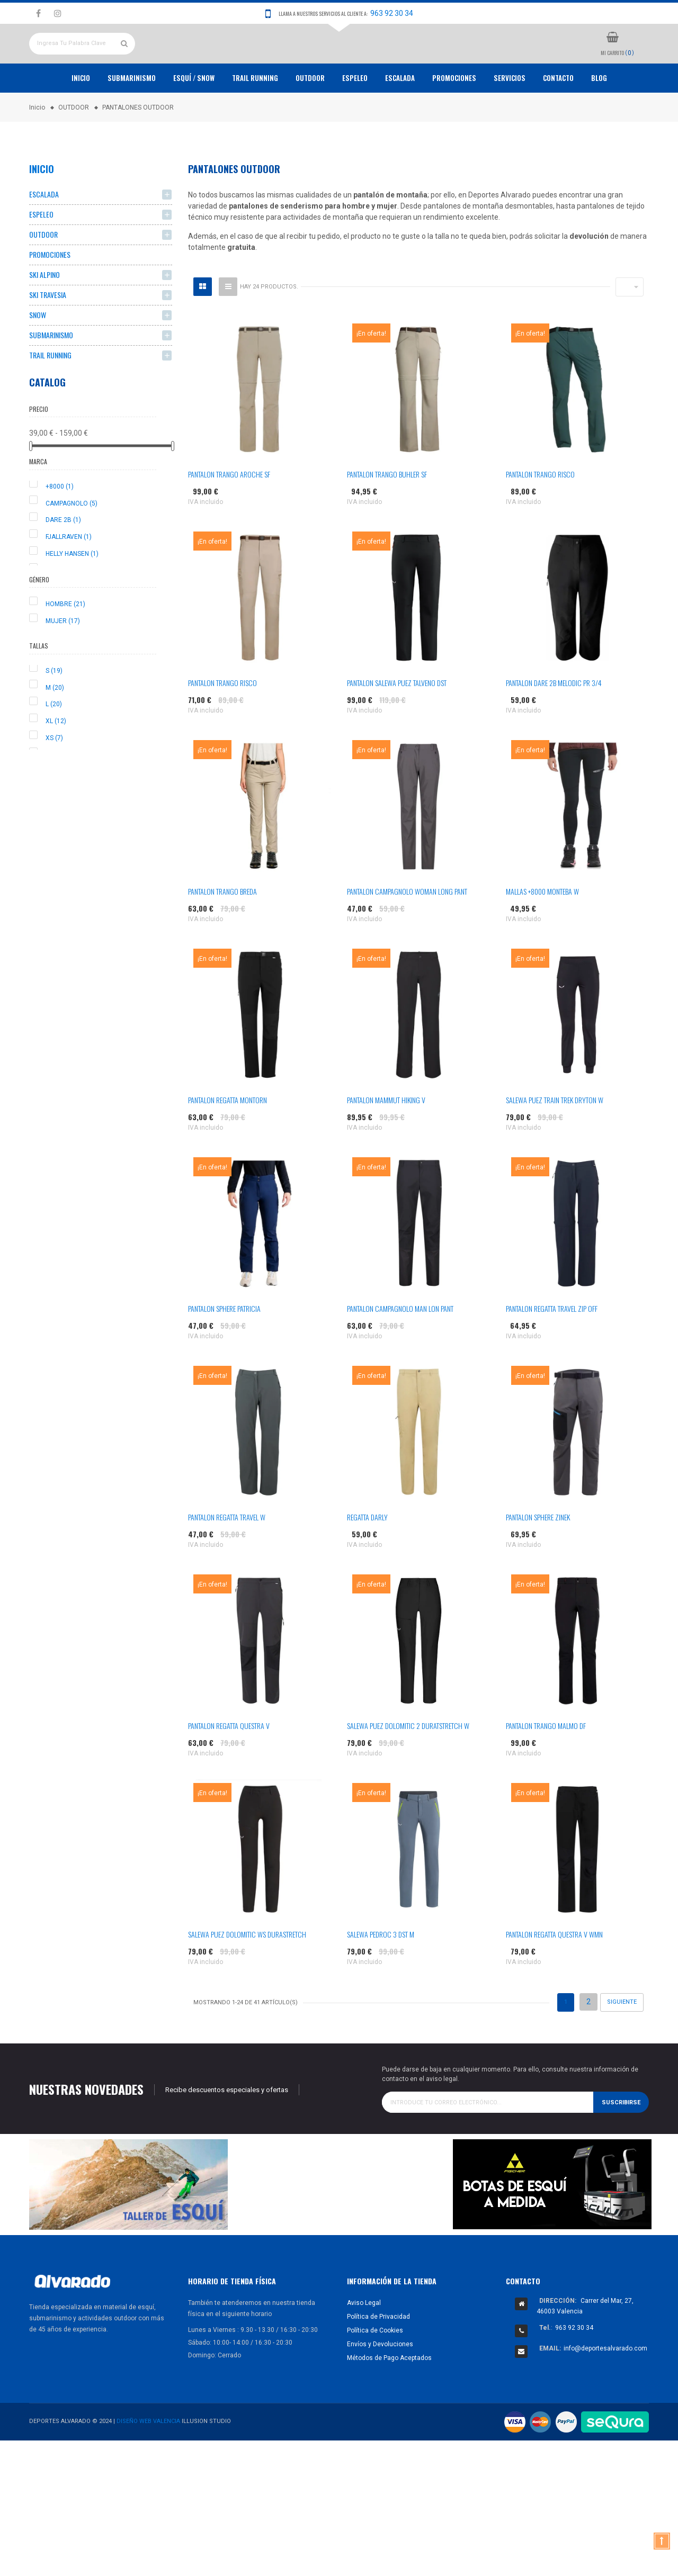 The image size is (678, 2576). I want to click on SKI TRAVESIA, so click(47, 333).